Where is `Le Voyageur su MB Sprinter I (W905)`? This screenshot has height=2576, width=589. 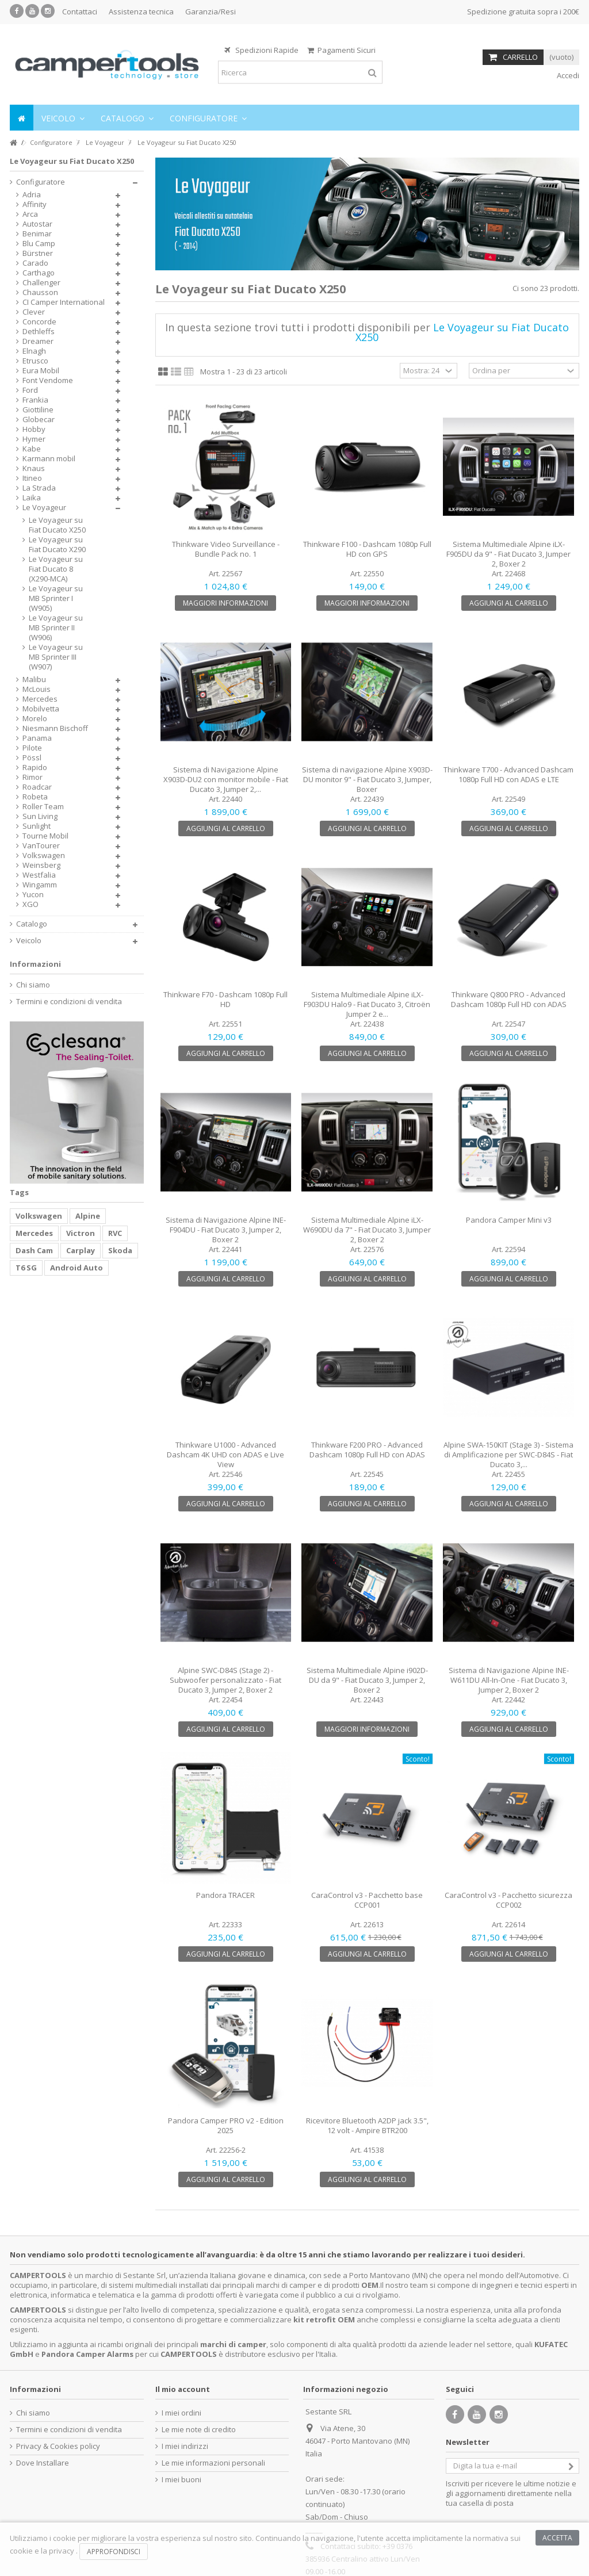 Le Voyageur su MB Sprinter I (W905) is located at coordinates (56, 598).